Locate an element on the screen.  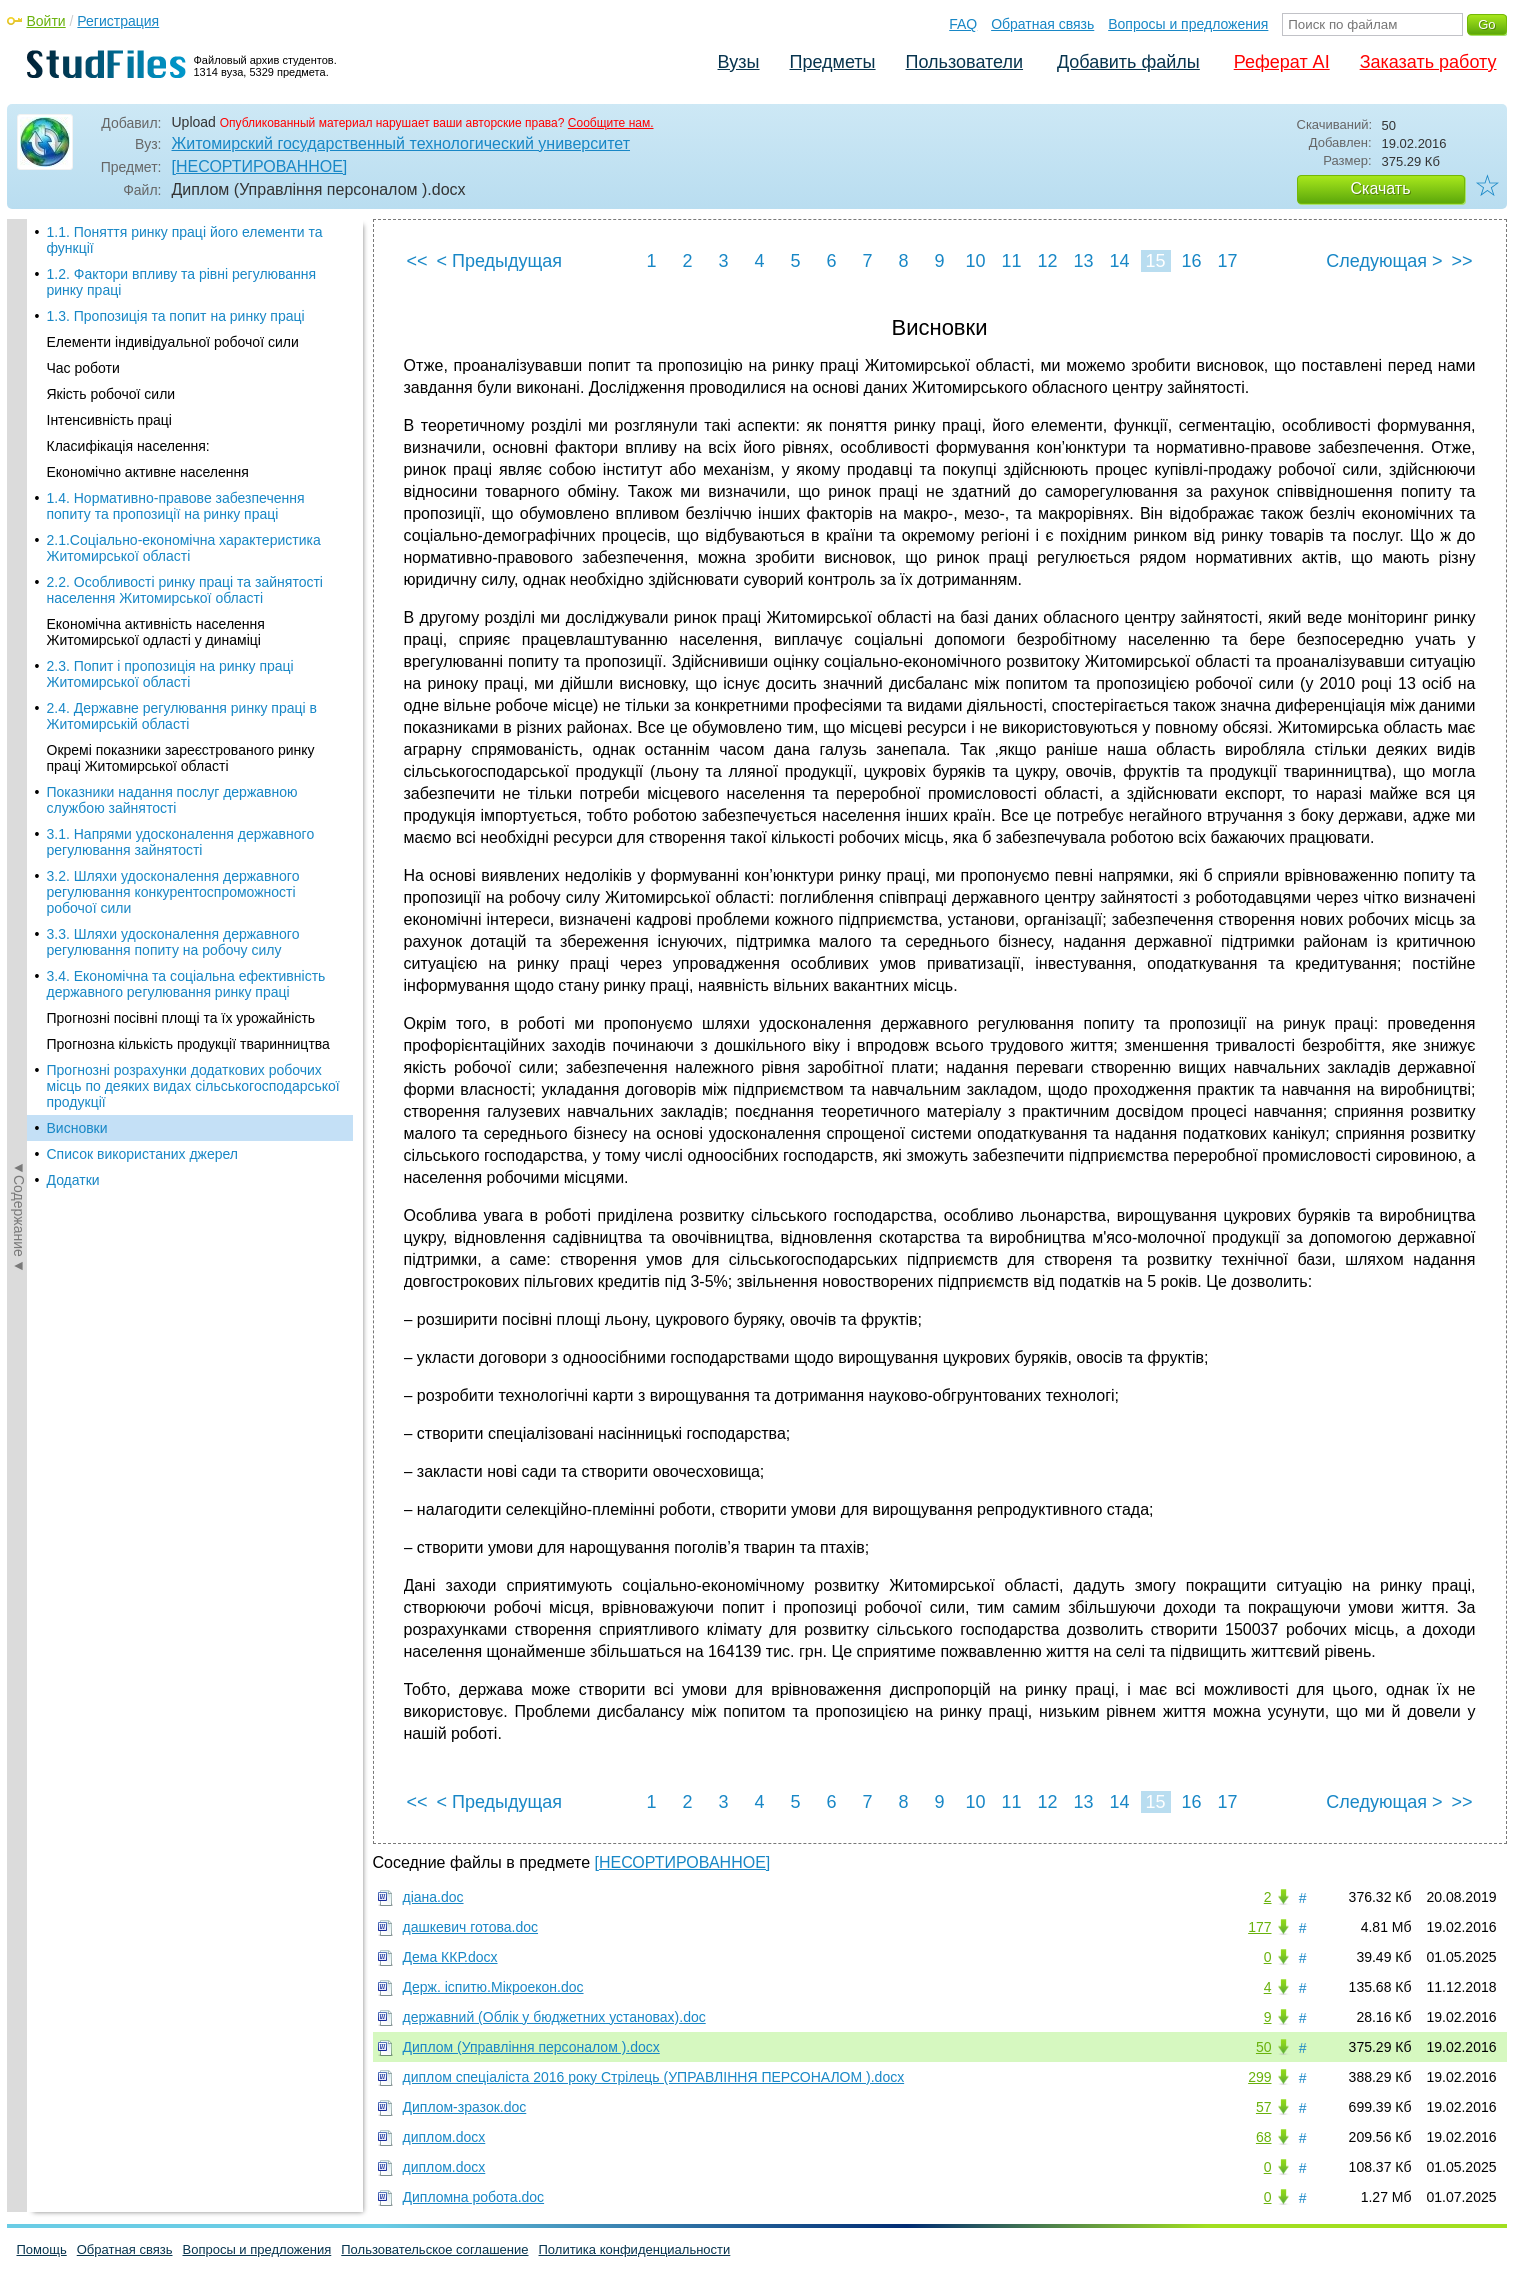
15 is located at coordinates (1155, 261).